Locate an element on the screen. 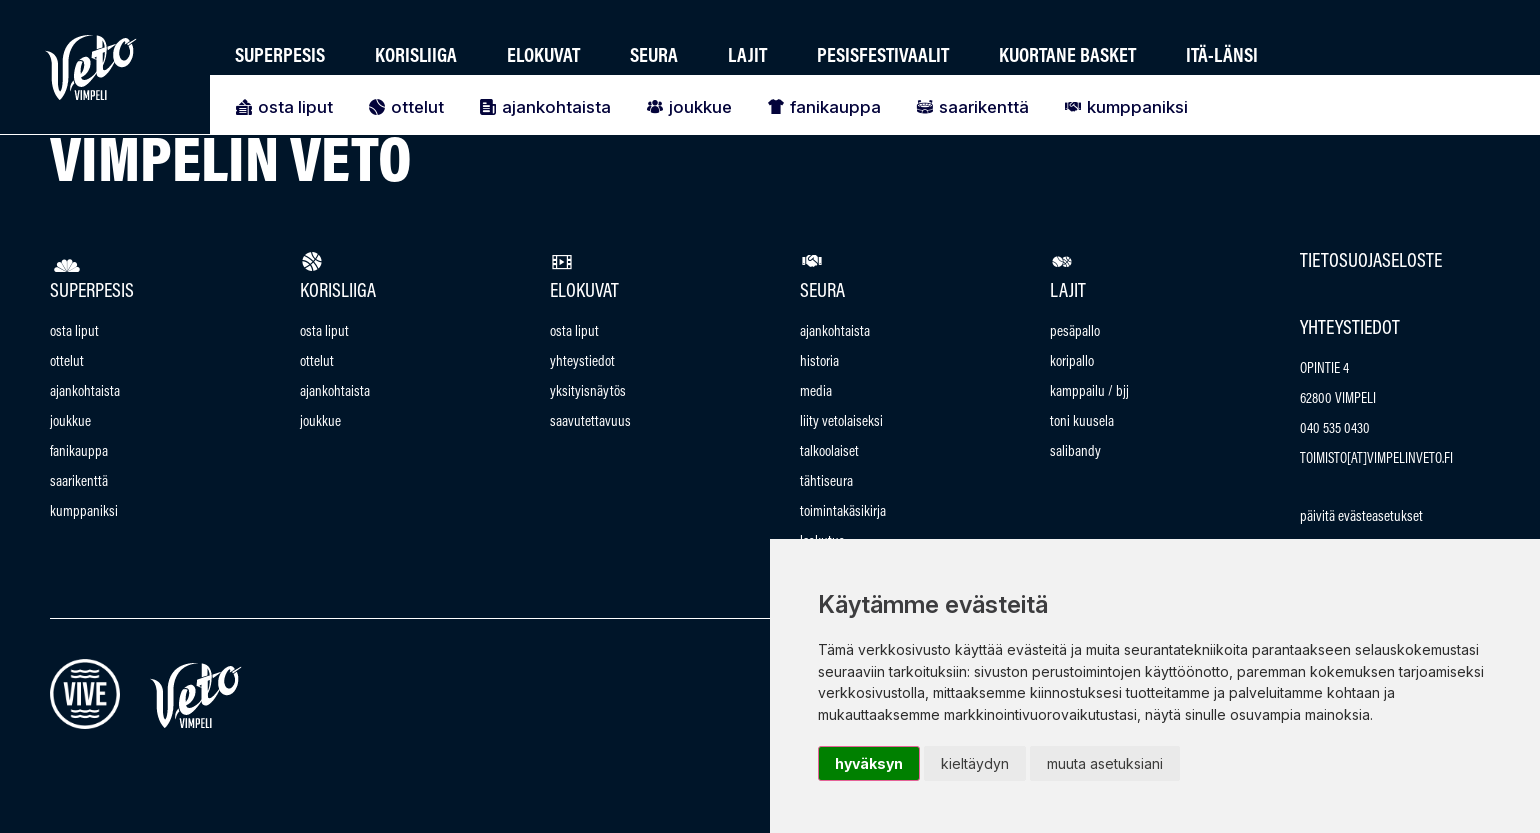 The height and width of the screenshot is (833, 1540). Muuta asetuksiani [button] is located at coordinates (1105, 763).